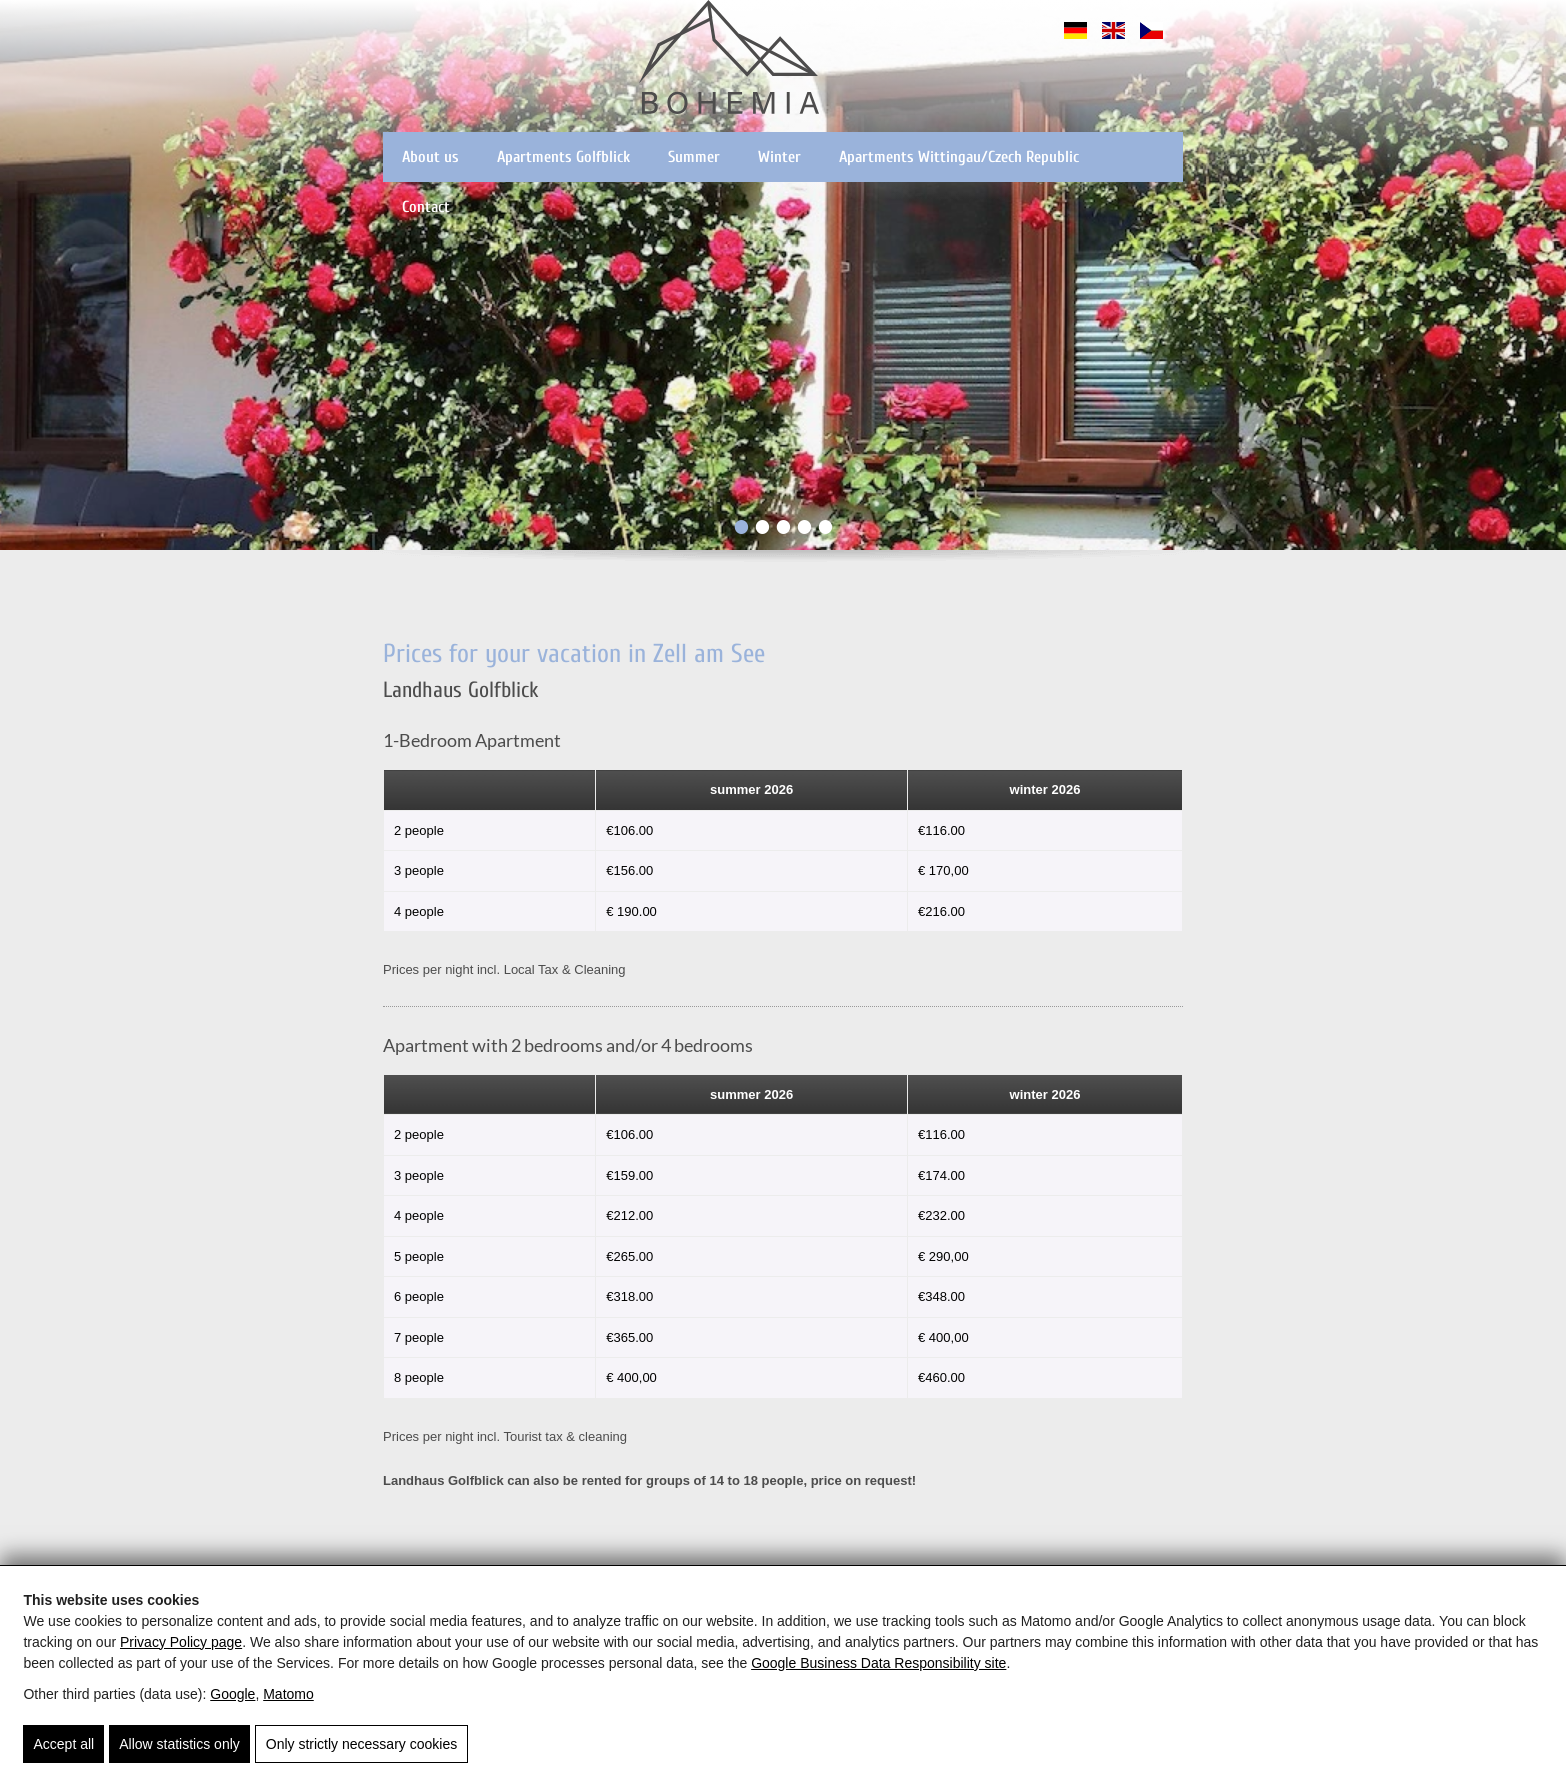 This screenshot has width=1566, height=1786. Describe the element at coordinates (729, 60) in the screenshot. I see `[Pension Bohemia - Apartments in der Region Zell am See - Kaprun]` at that location.